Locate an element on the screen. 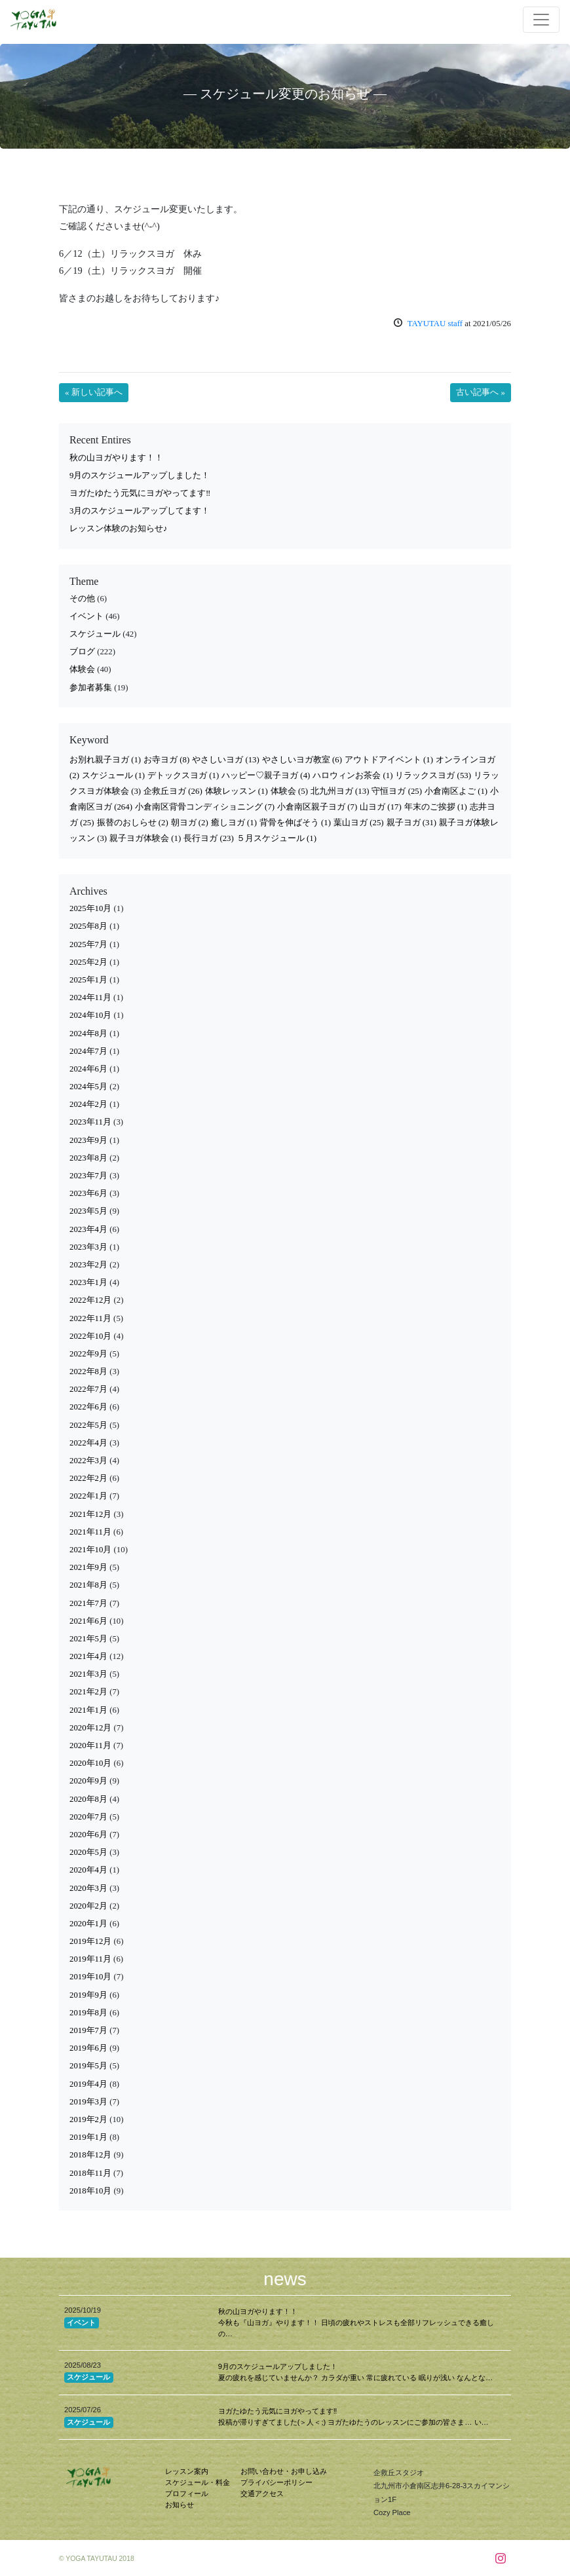  小倉南区よご [小倉南区よご (1個の項目)] is located at coordinates (456, 791).